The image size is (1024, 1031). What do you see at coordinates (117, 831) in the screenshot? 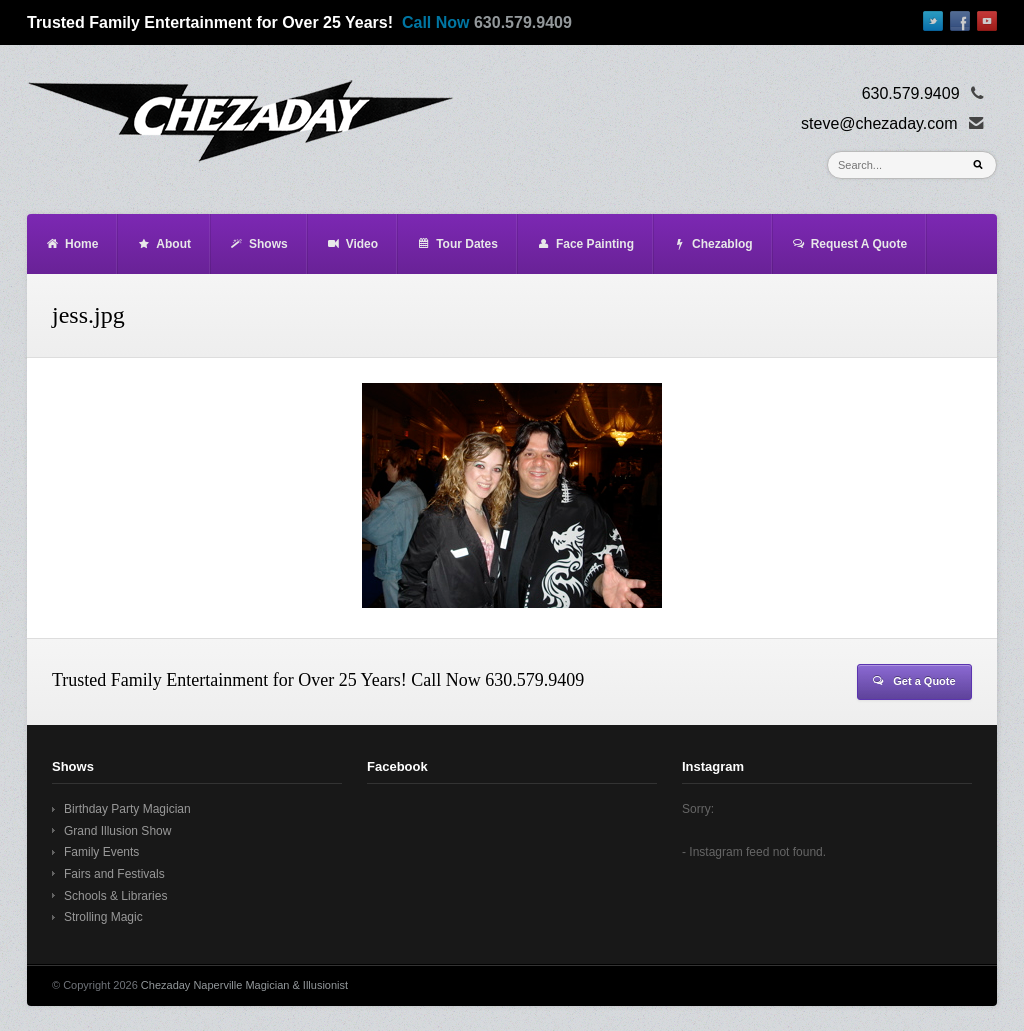
I see `Grand Illusion Show` at bounding box center [117, 831].